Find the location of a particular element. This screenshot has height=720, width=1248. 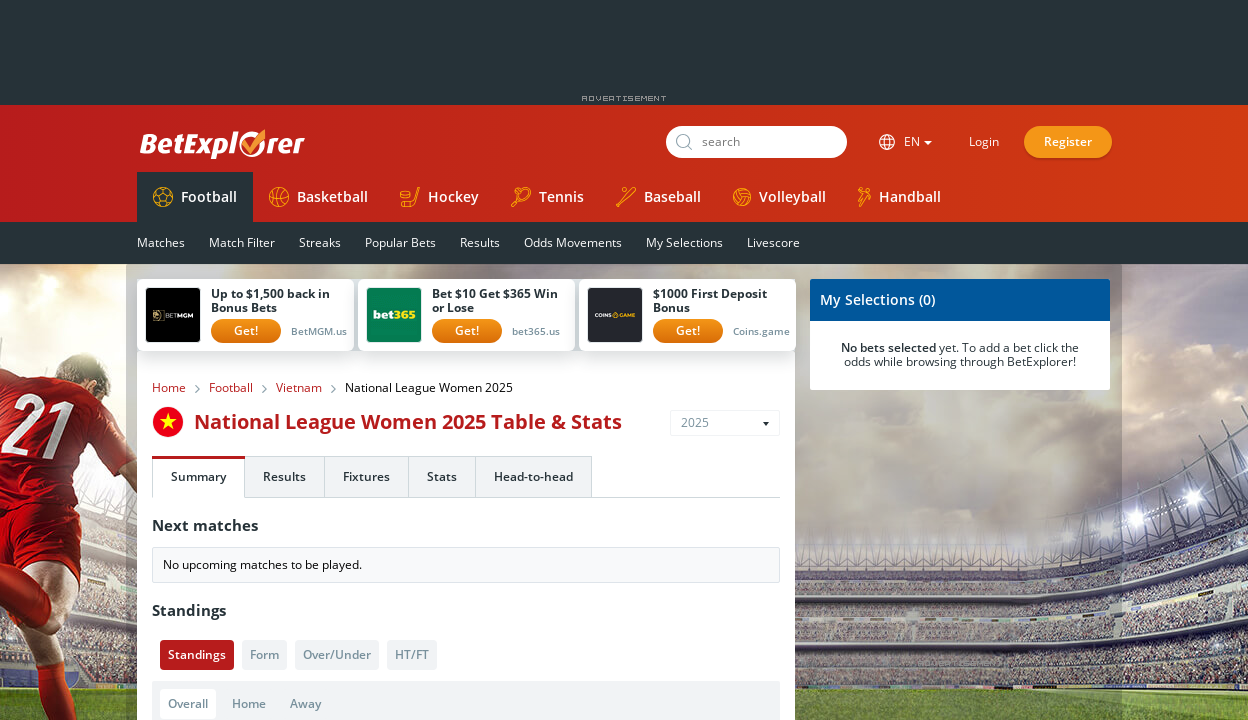

Register is located at coordinates (1068, 141).